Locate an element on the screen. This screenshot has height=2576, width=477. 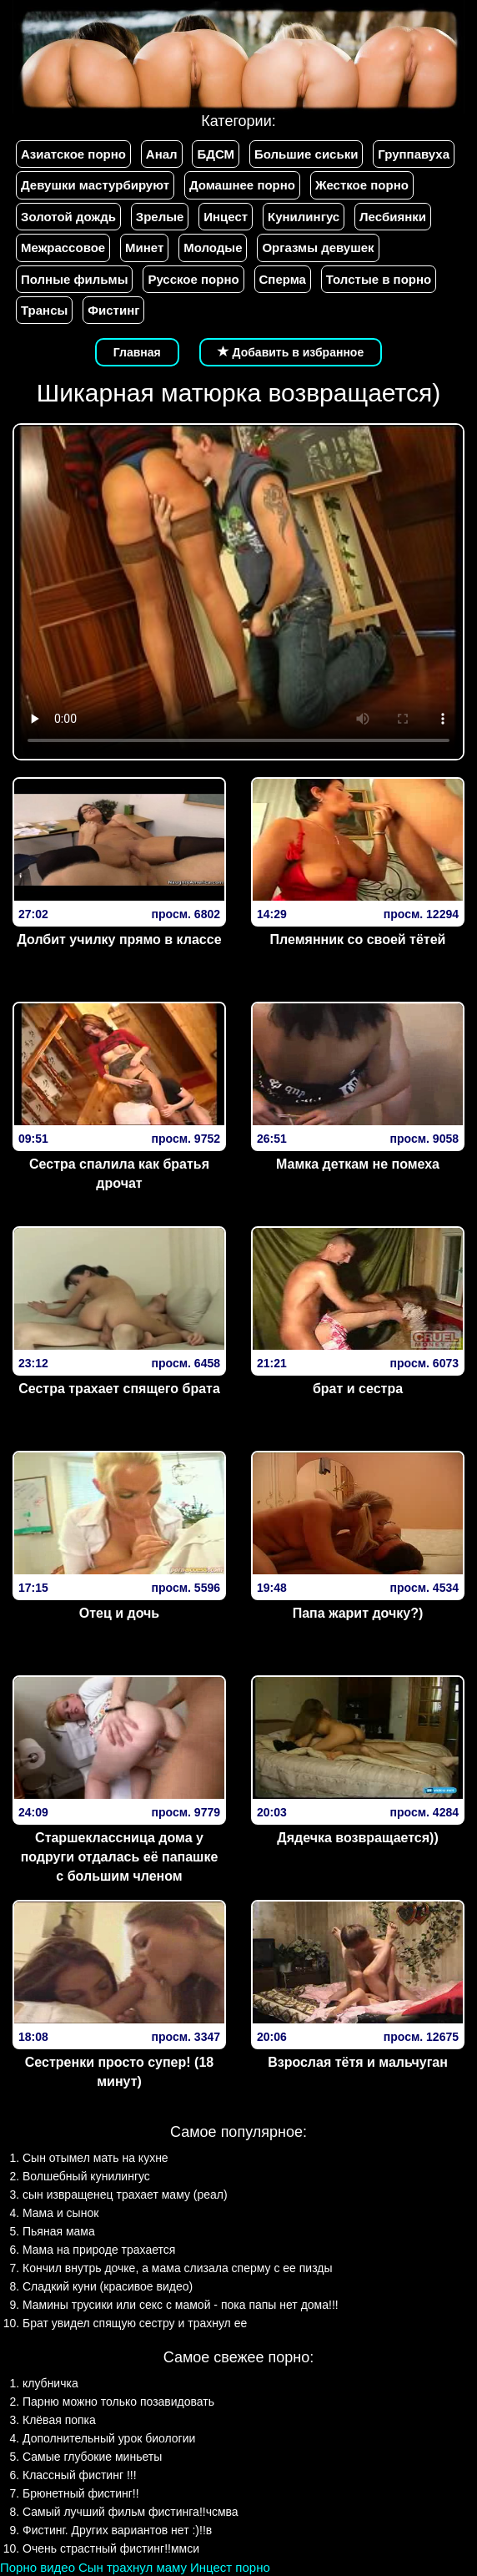
сын извращенец трахает маму (реал) is located at coordinates (125, 2194).